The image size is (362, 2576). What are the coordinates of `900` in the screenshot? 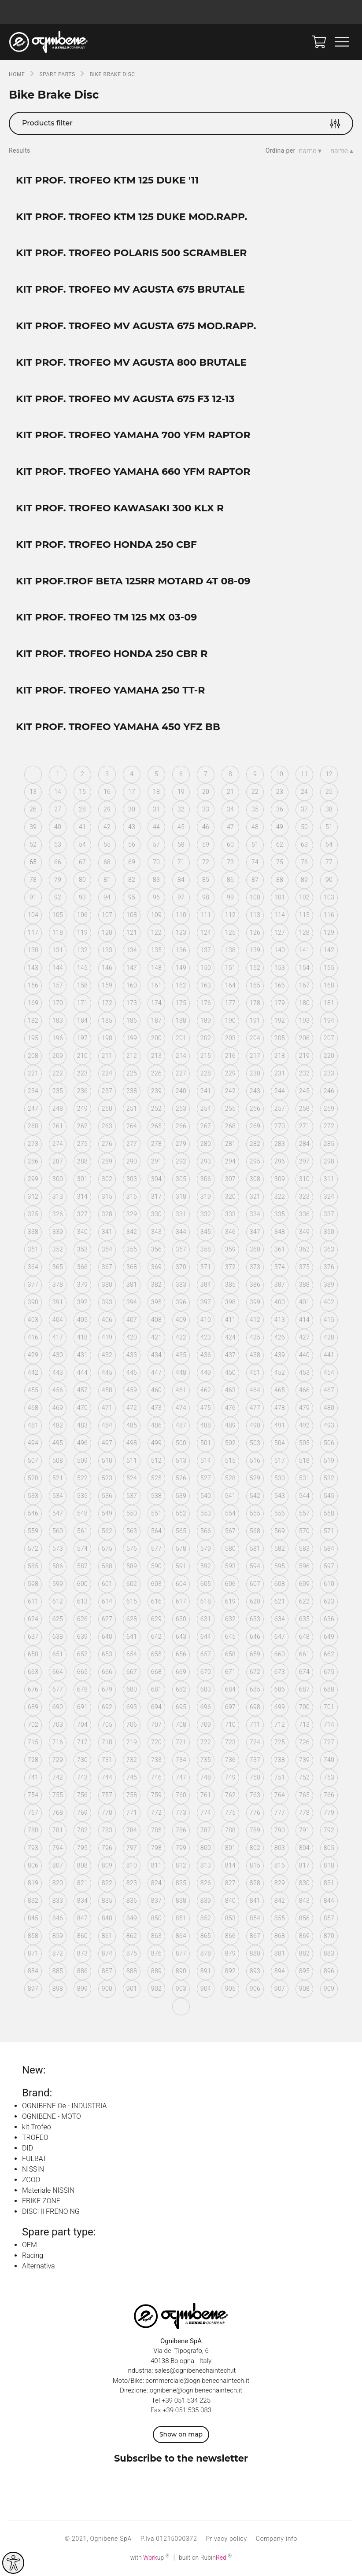 It's located at (107, 1988).